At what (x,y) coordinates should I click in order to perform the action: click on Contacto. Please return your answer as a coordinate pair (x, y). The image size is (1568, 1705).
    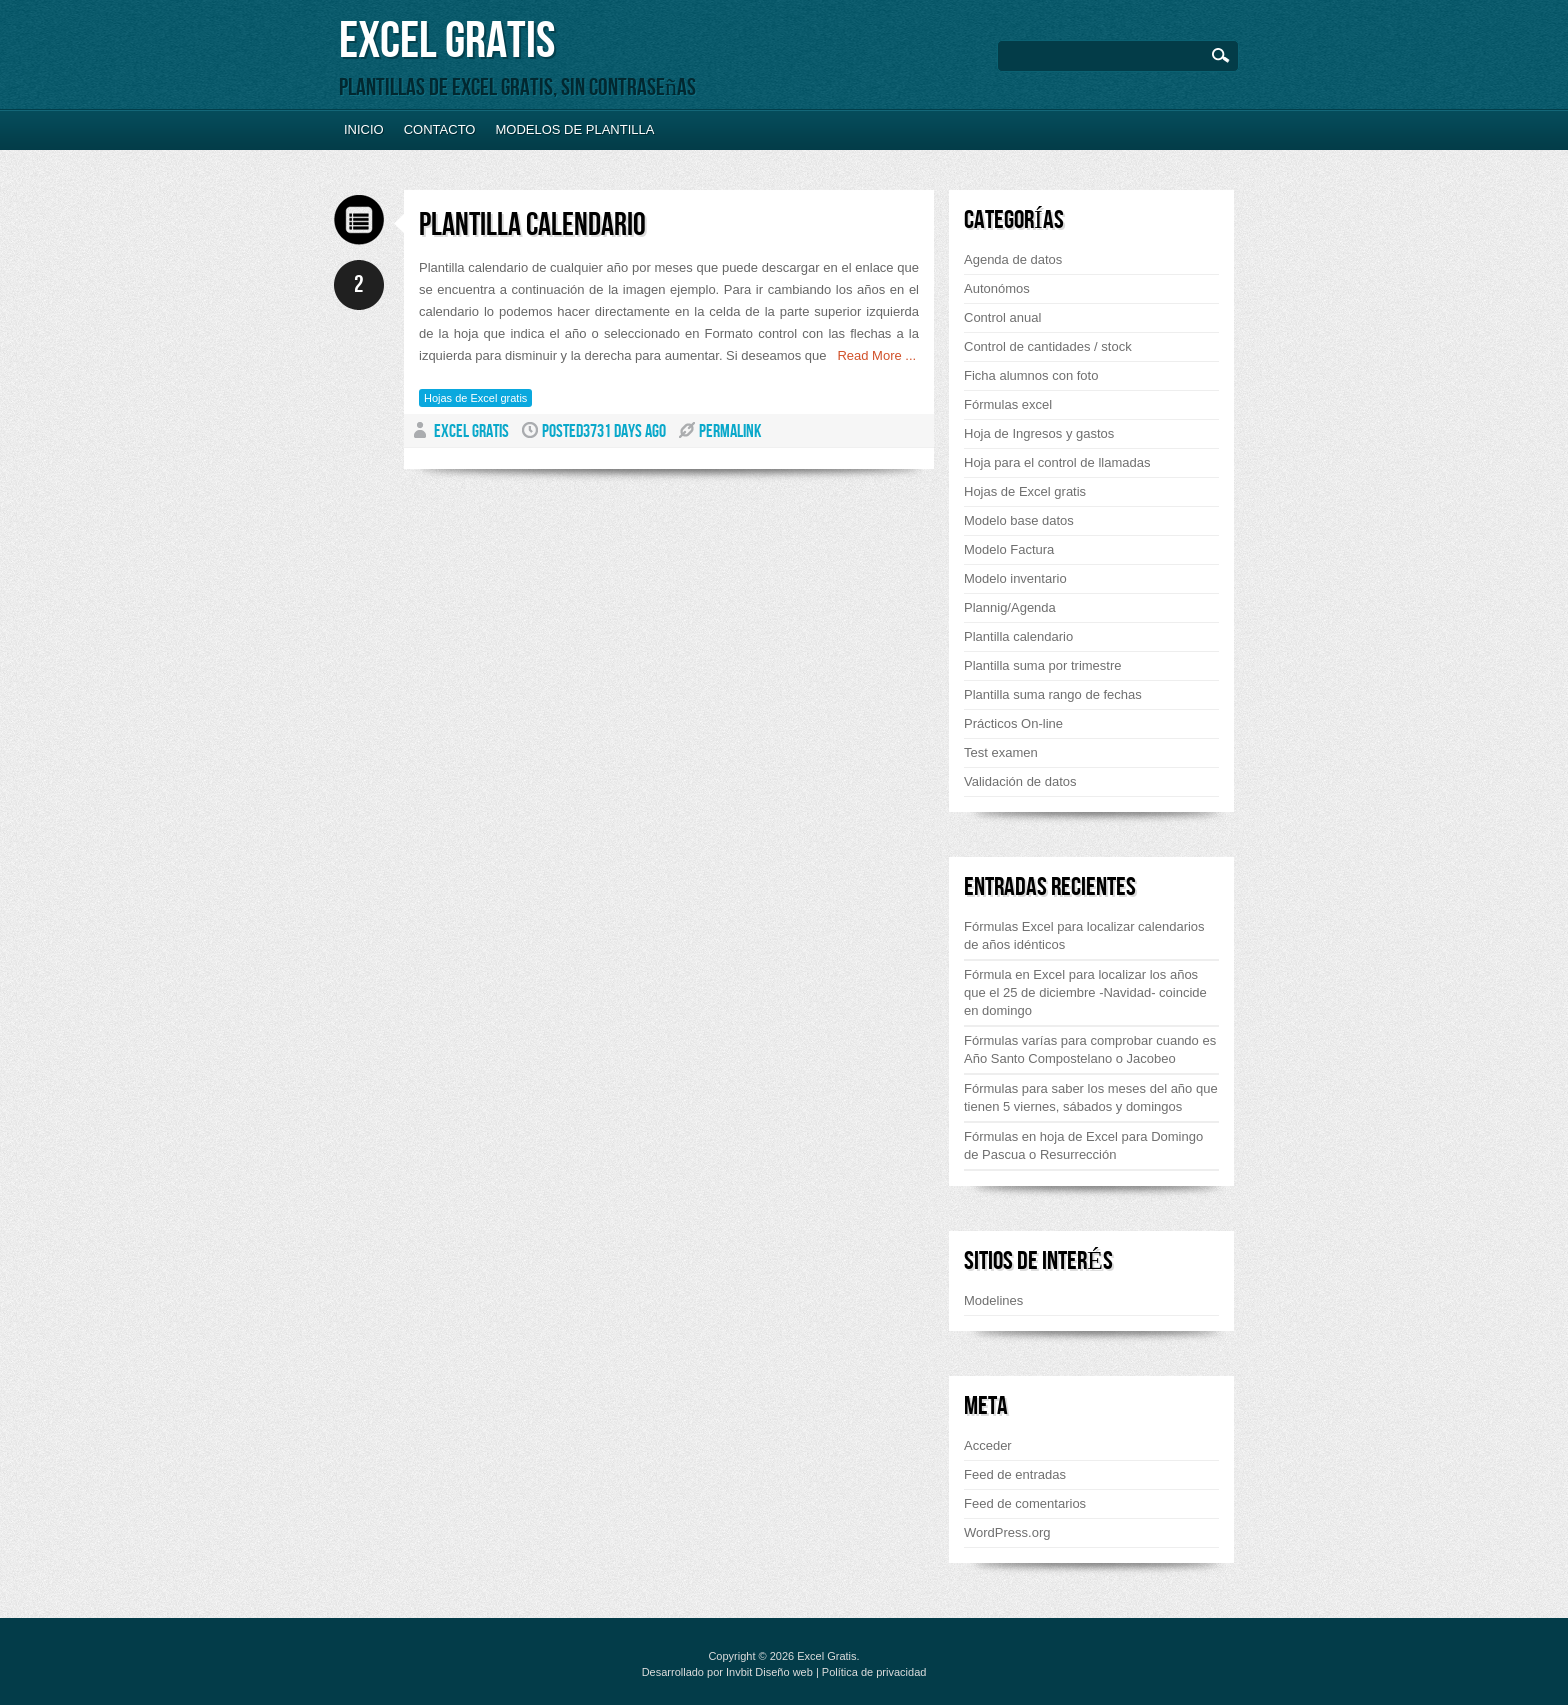
    Looking at the image, I should click on (440, 129).